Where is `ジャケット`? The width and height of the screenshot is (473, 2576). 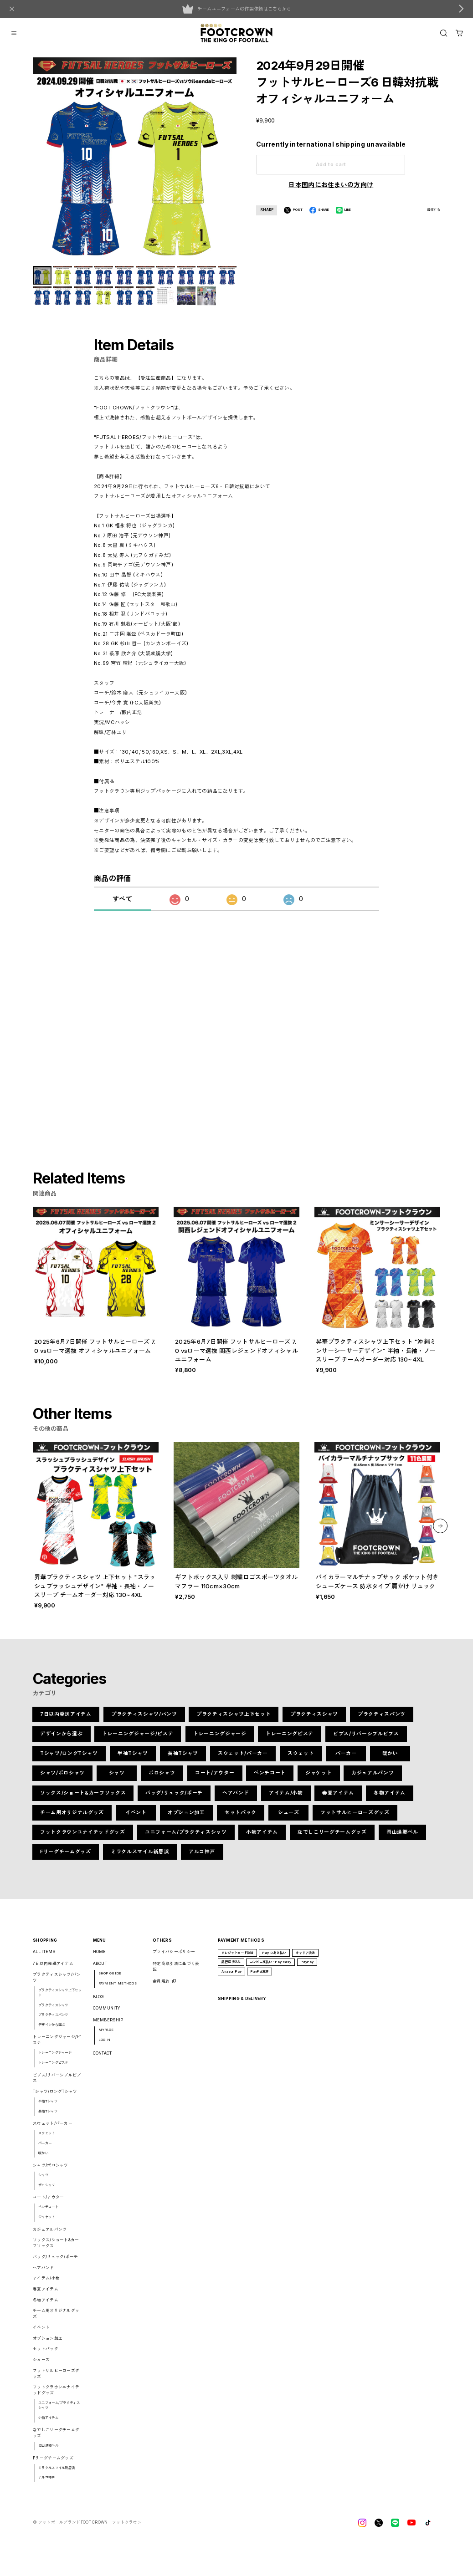
ジャケット is located at coordinates (318, 1778).